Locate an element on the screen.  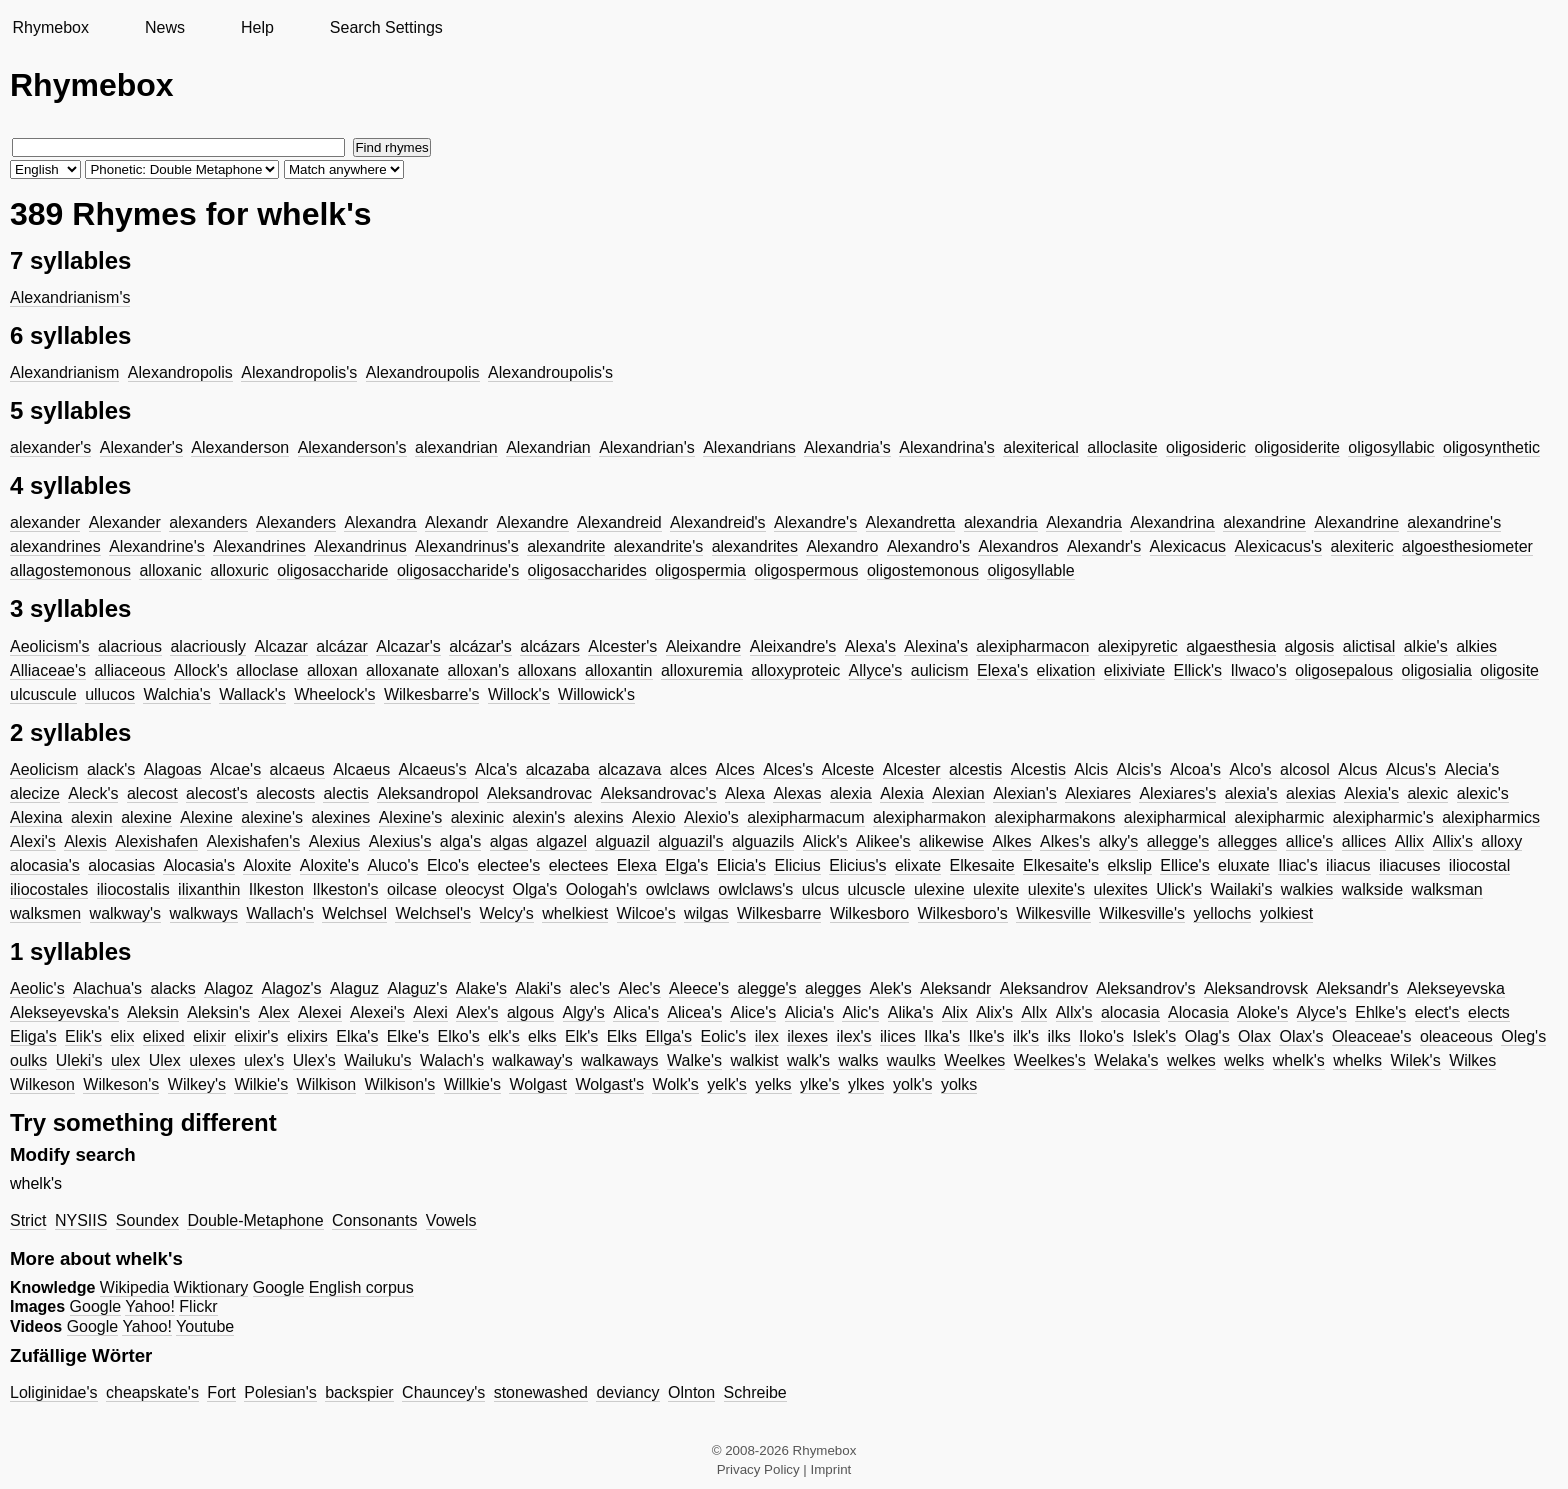
Alix's is located at coordinates (994, 1012).